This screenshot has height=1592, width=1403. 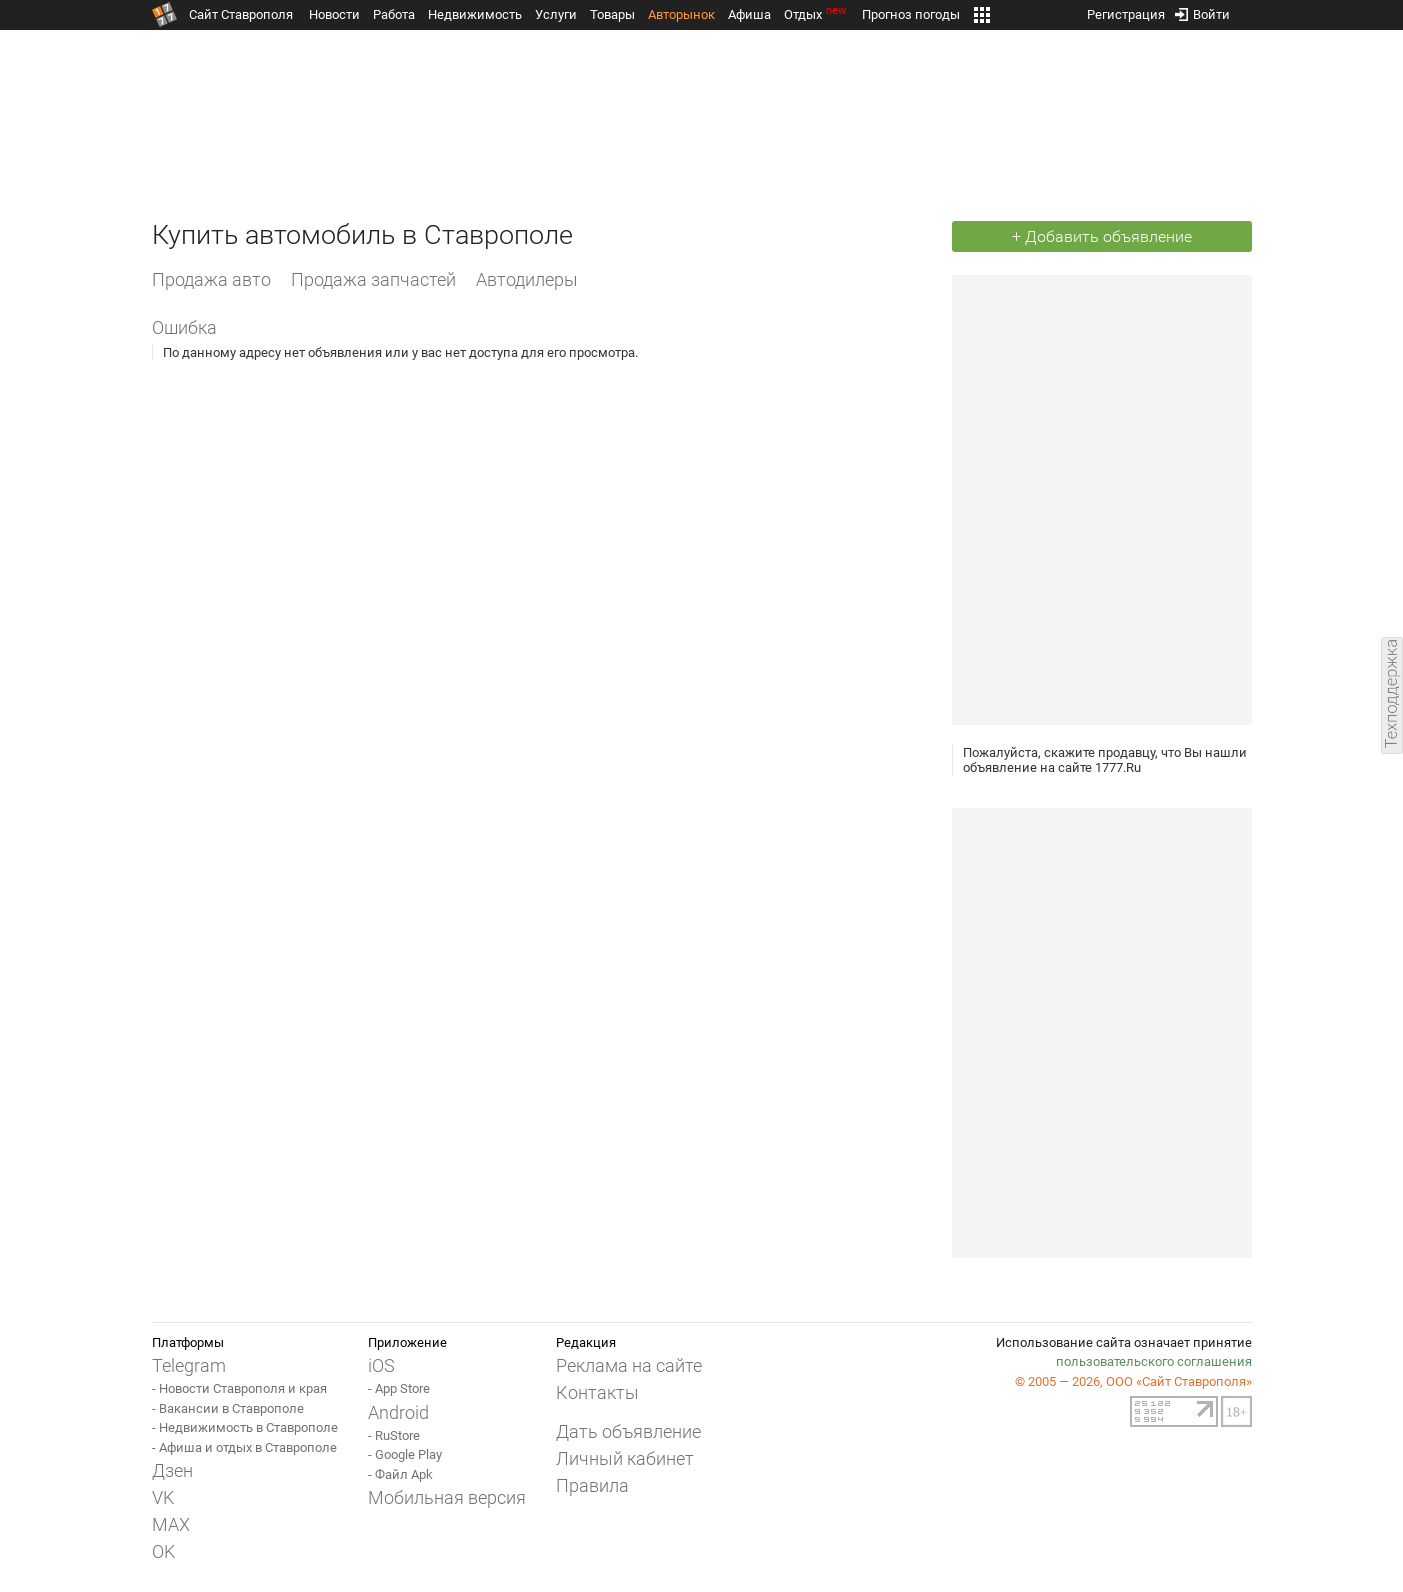 What do you see at coordinates (447, 1497) in the screenshot?
I see `Мобильная версия` at bounding box center [447, 1497].